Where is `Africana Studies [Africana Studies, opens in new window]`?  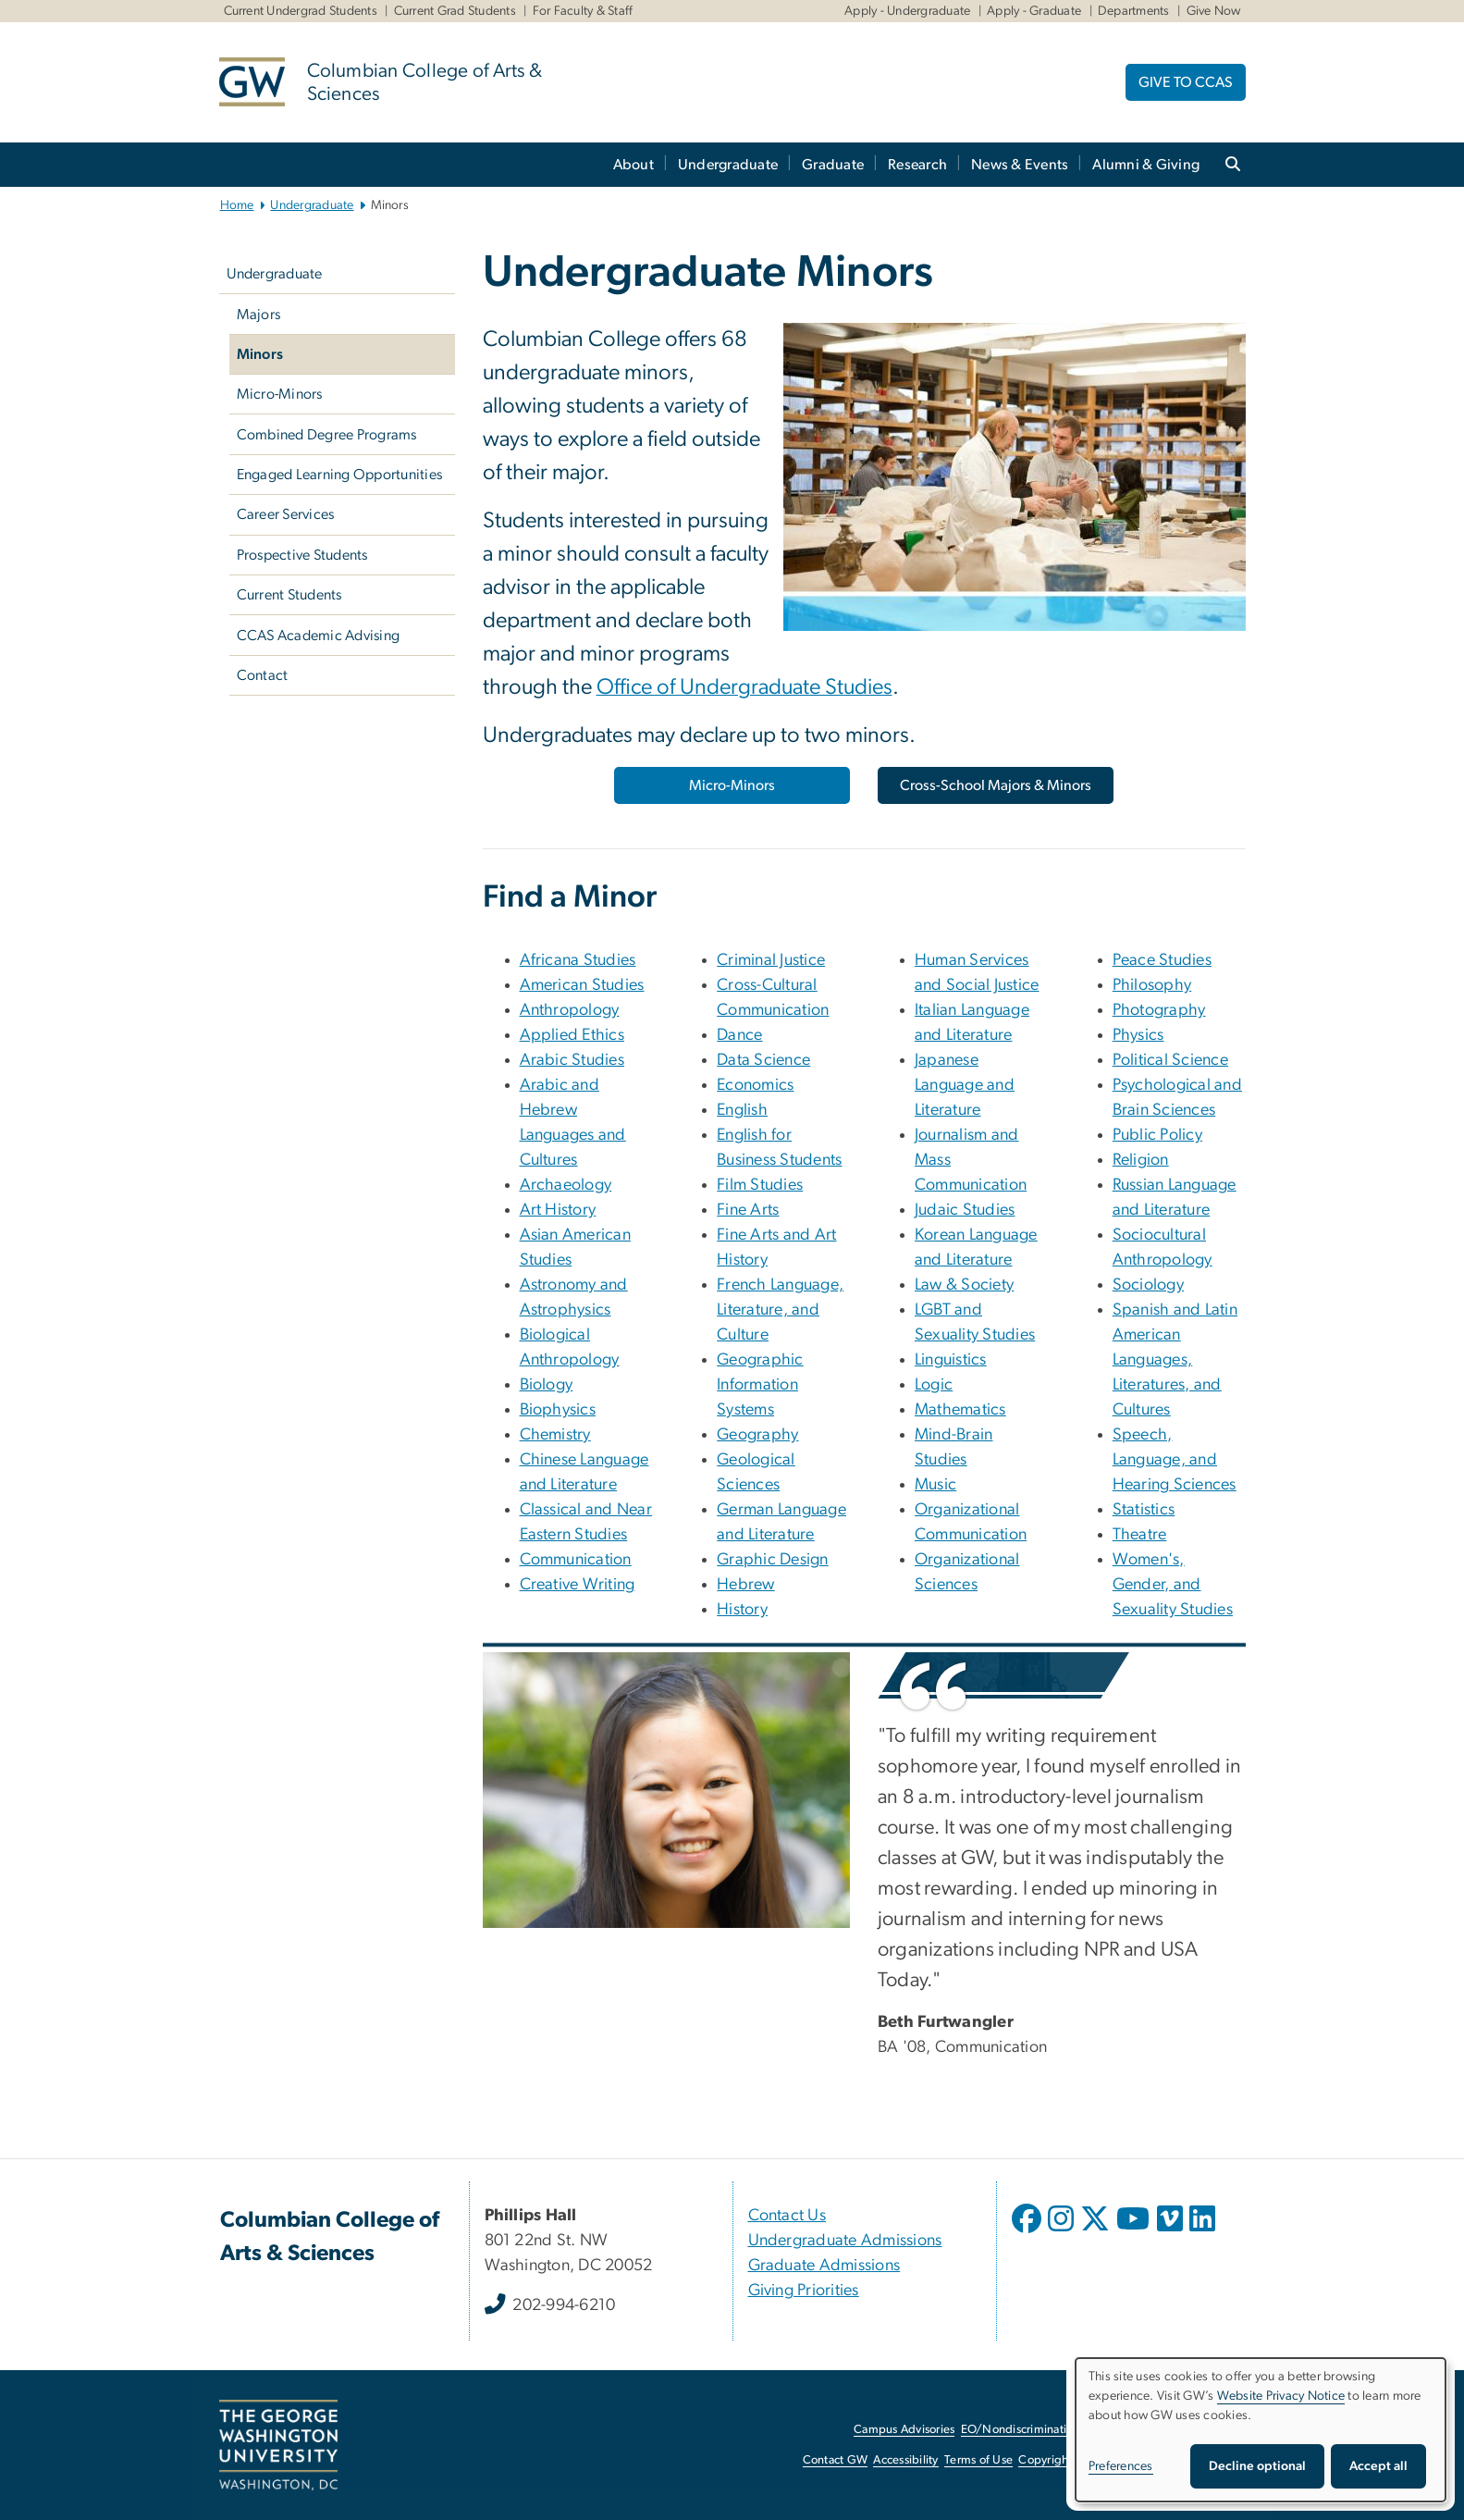 Africana Studies [Africana Studies, opens in new window] is located at coordinates (578, 960).